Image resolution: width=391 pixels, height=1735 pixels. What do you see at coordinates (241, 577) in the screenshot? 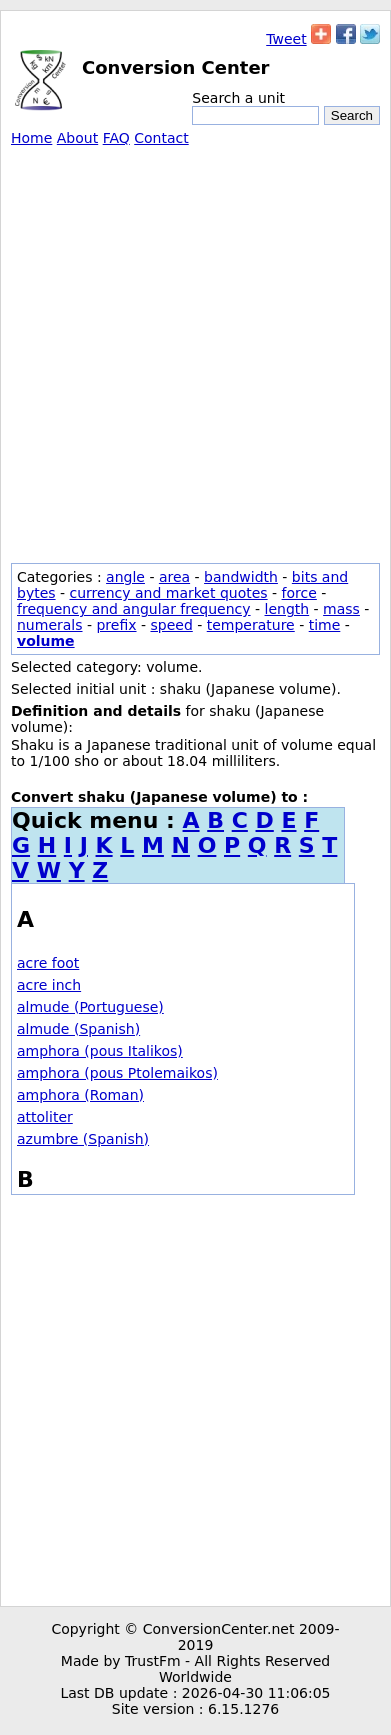
I see `bandwidth` at bounding box center [241, 577].